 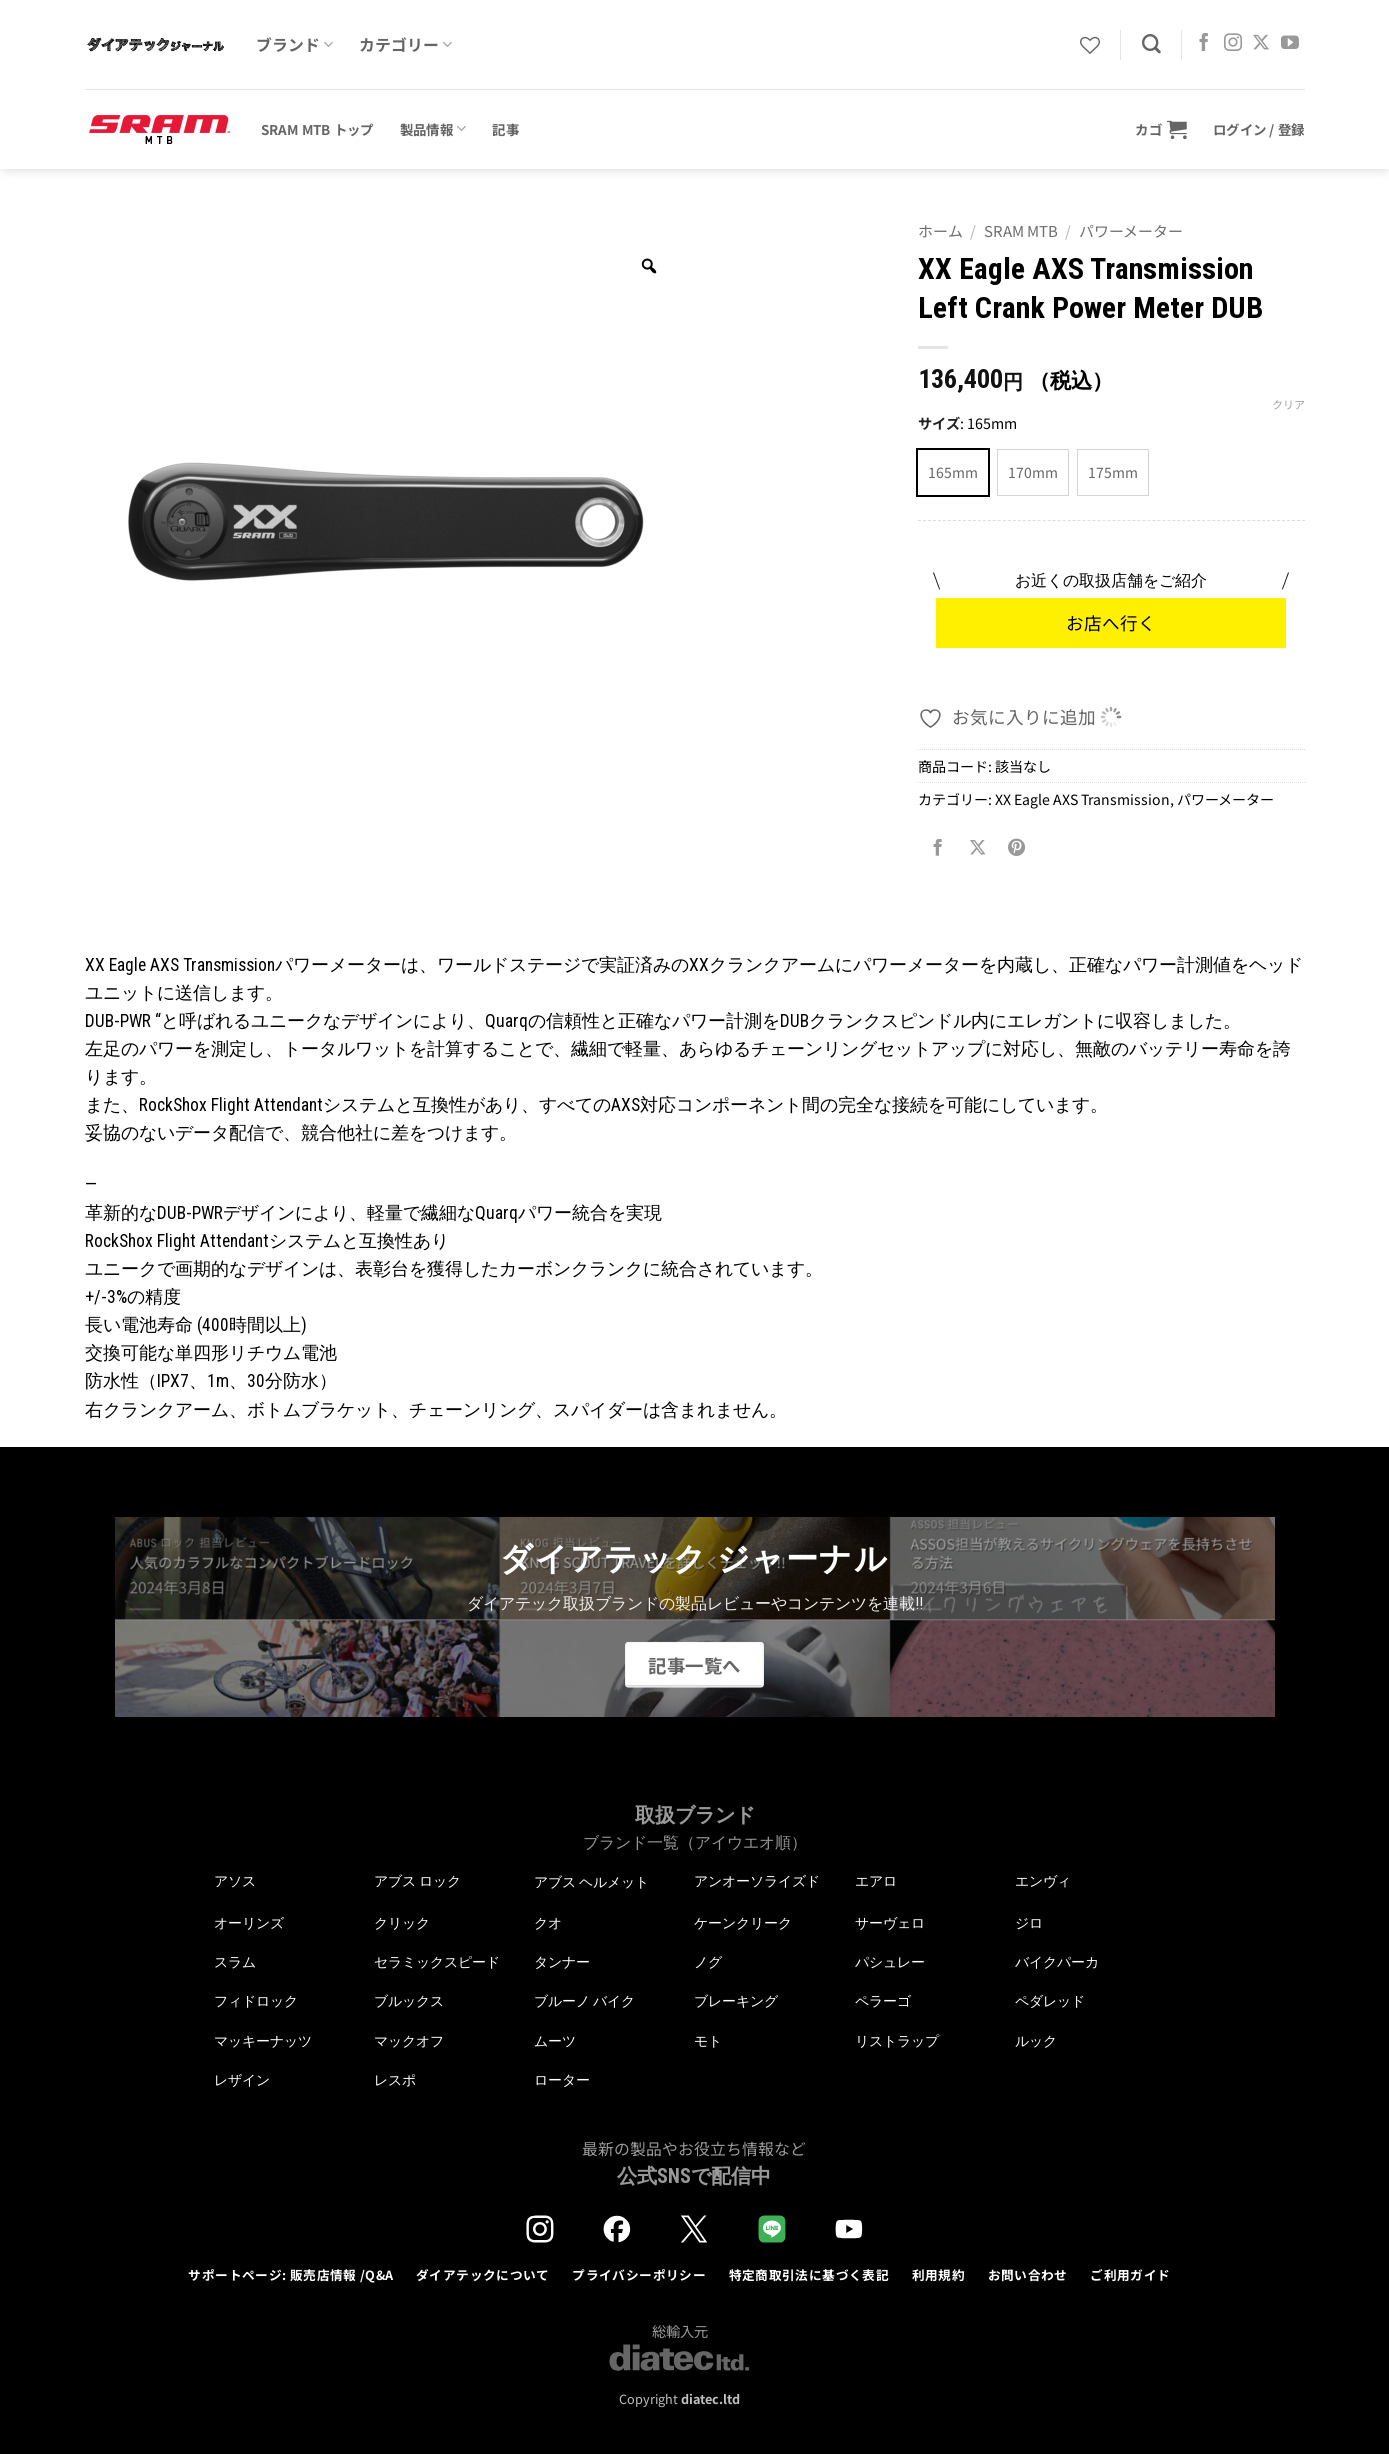 I want to click on SRAM MTB トップ, so click(x=317, y=129).